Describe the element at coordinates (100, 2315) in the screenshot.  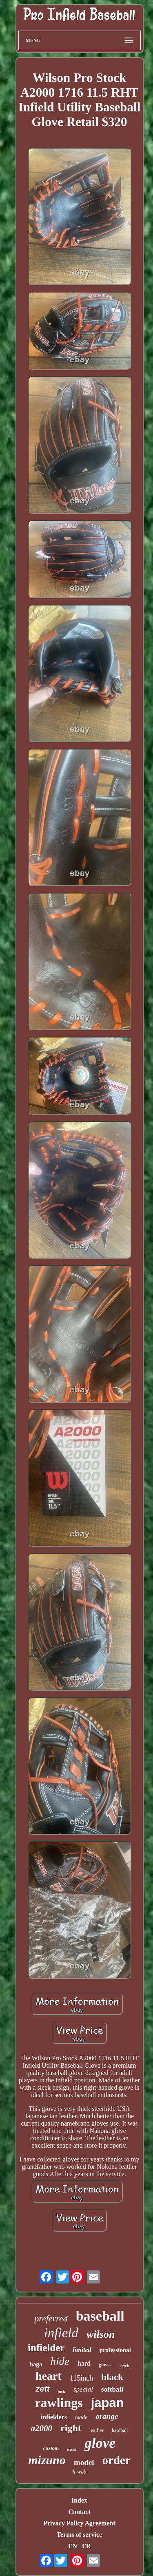
I see `baseball` at that location.